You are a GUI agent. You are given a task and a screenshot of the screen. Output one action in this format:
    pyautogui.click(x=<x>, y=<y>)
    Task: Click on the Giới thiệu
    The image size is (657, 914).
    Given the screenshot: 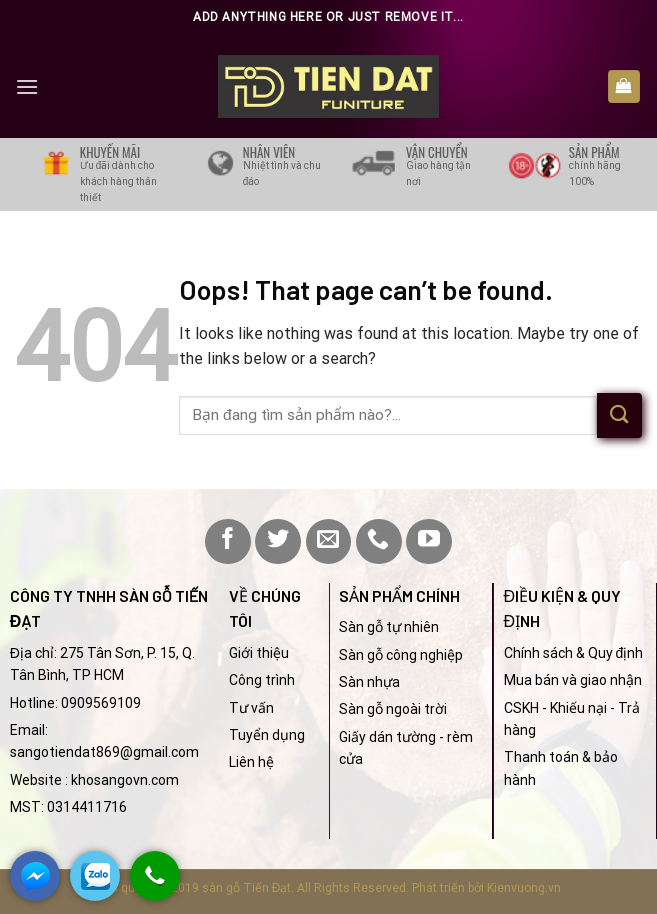 What is the action you would take?
    pyautogui.click(x=259, y=653)
    